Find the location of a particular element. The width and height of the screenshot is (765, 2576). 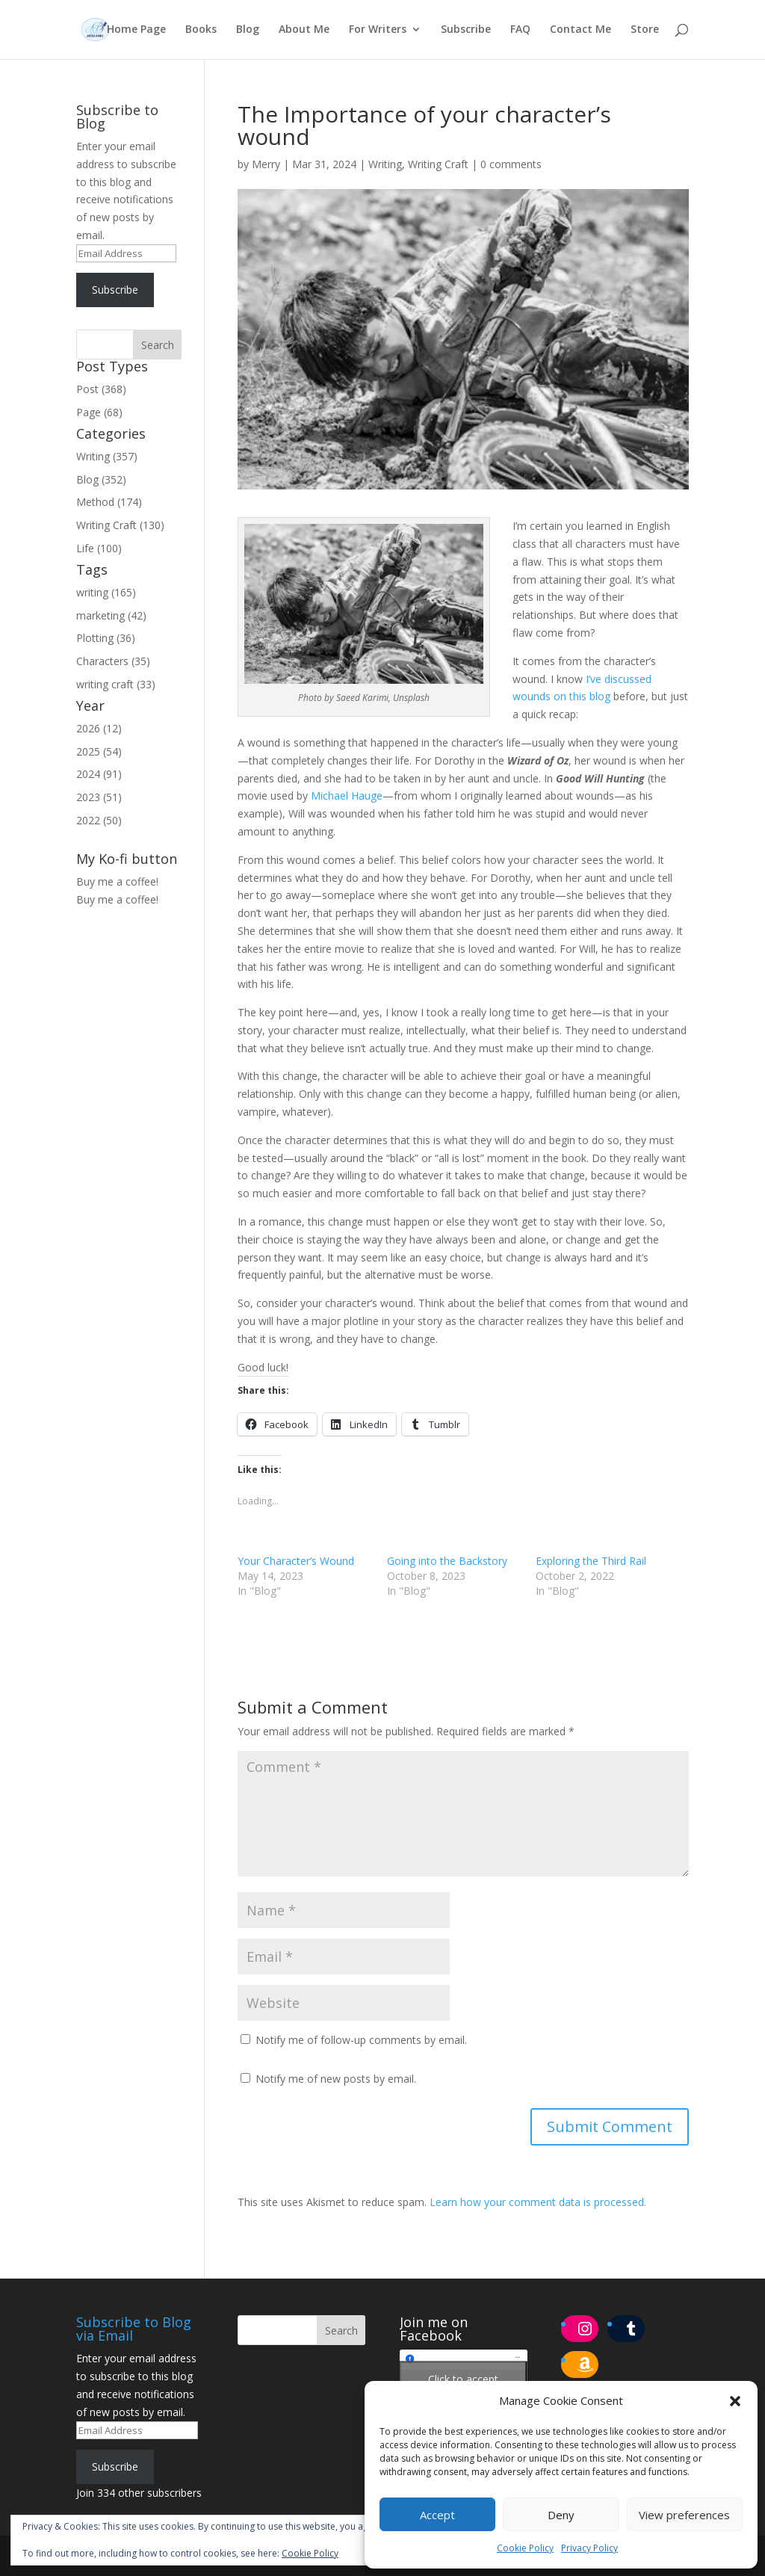

Writing is located at coordinates (385, 164).